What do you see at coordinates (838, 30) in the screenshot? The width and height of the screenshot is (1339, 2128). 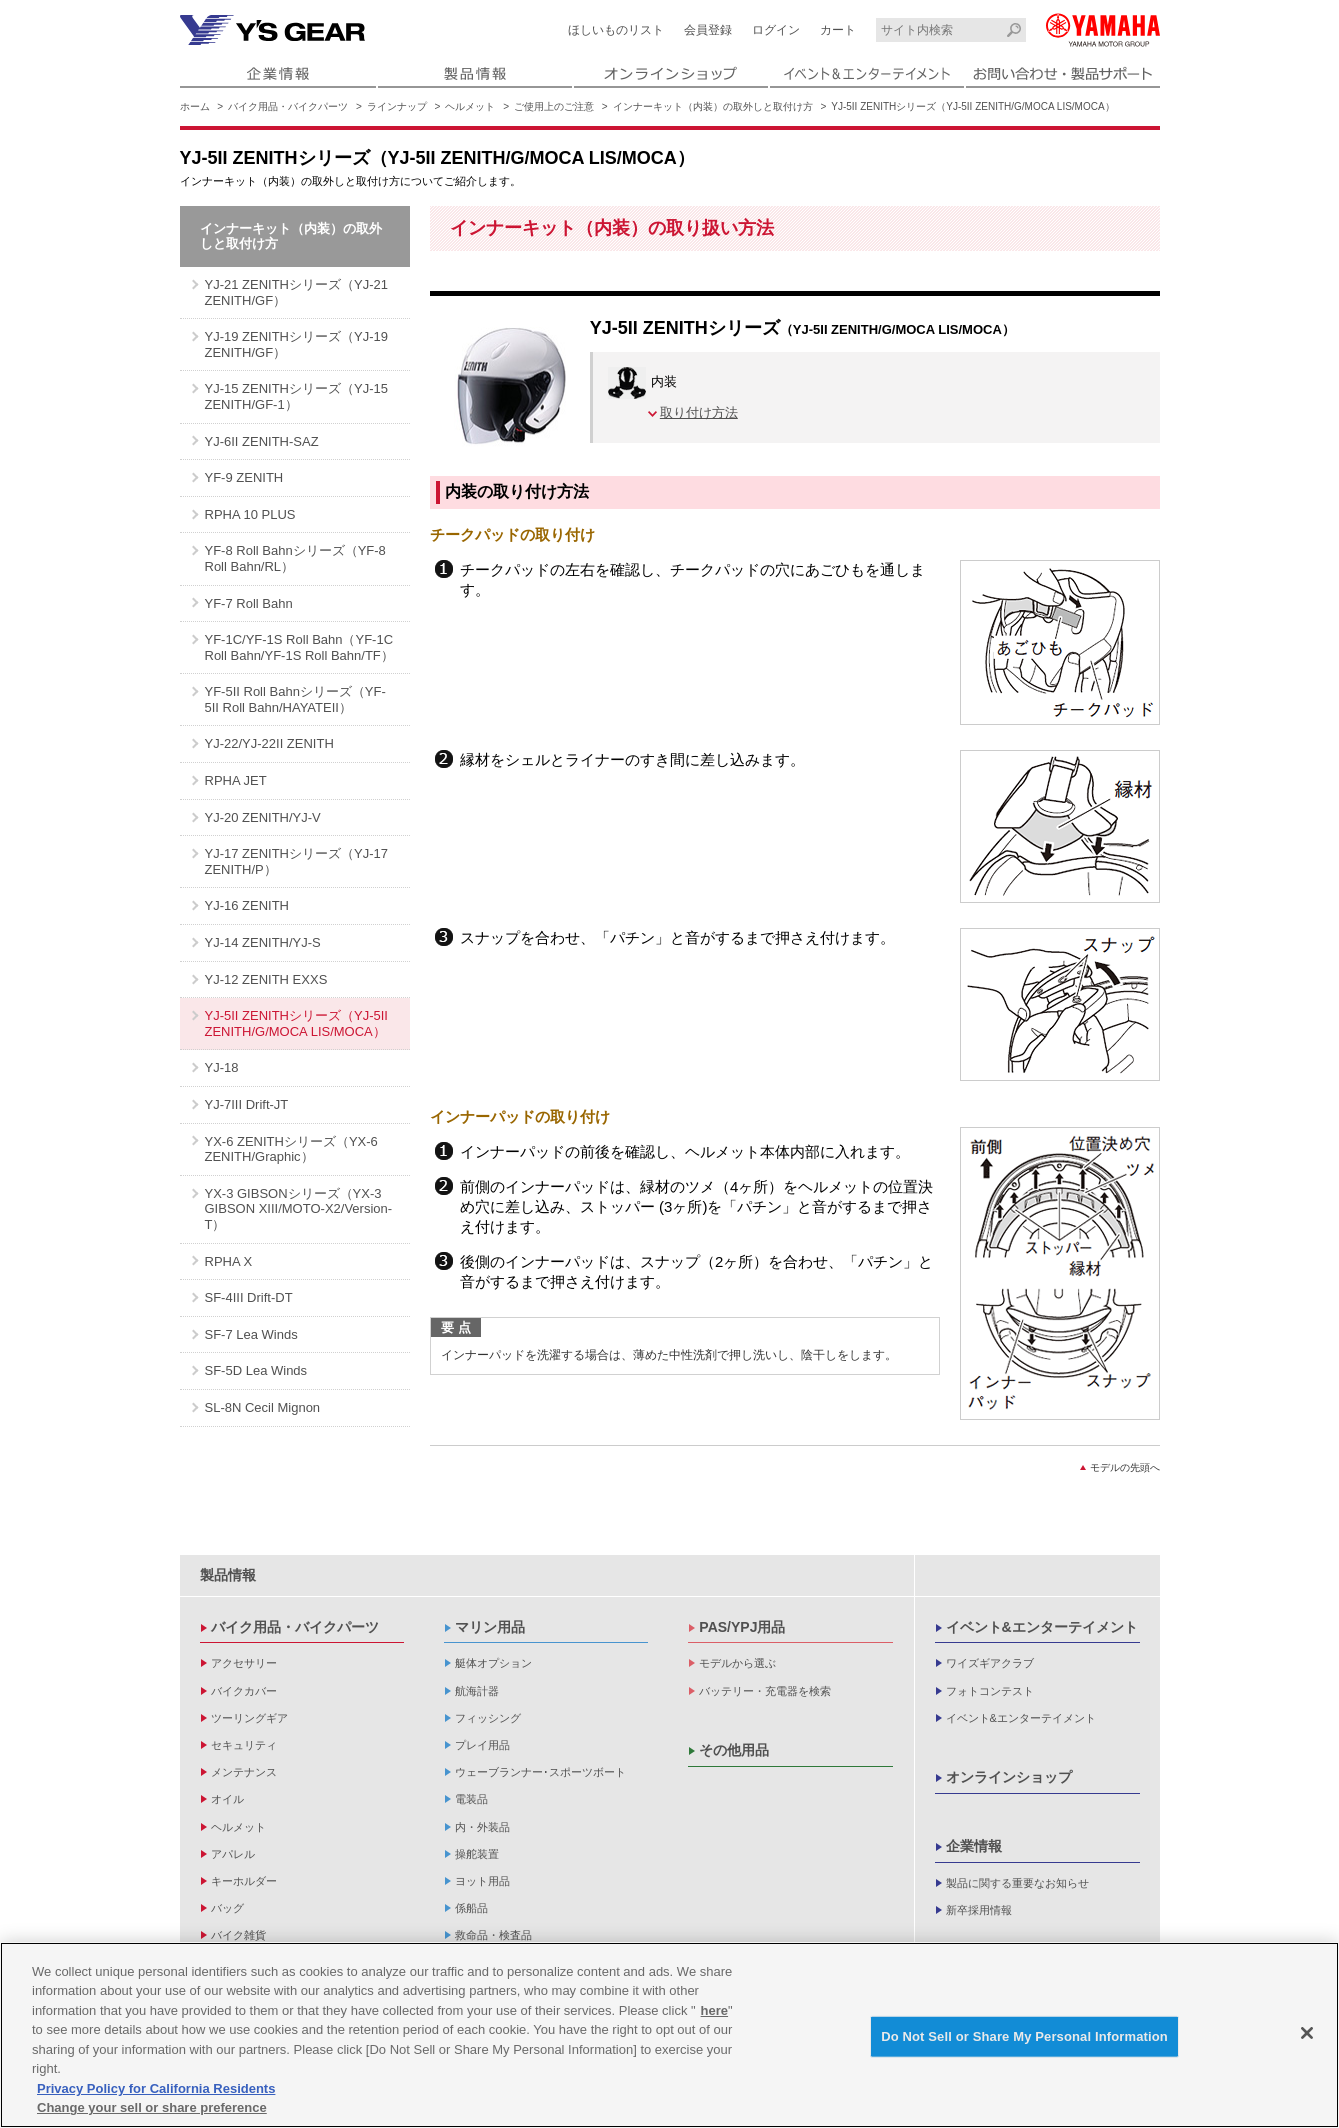 I see `カート` at bounding box center [838, 30].